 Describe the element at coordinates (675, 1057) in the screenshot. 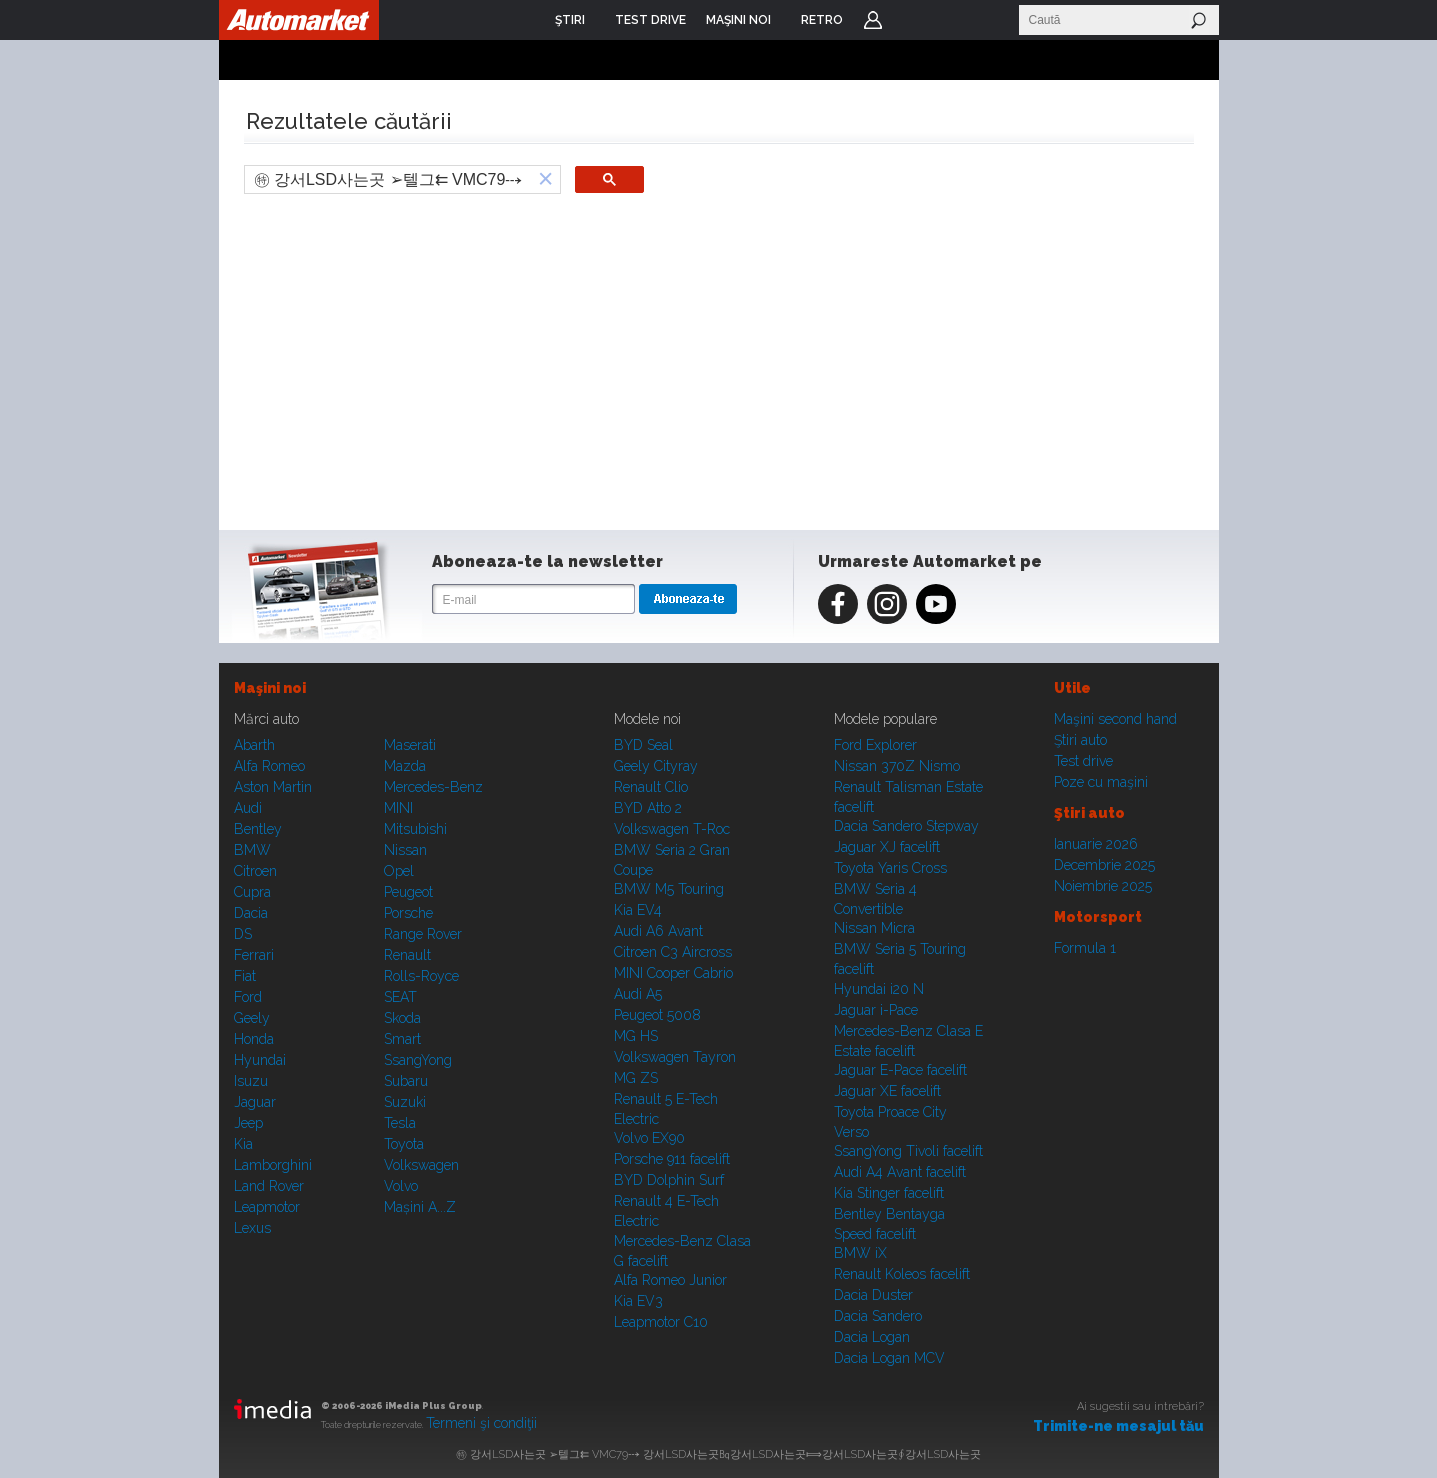

I see `Volkswagen Tayron` at that location.